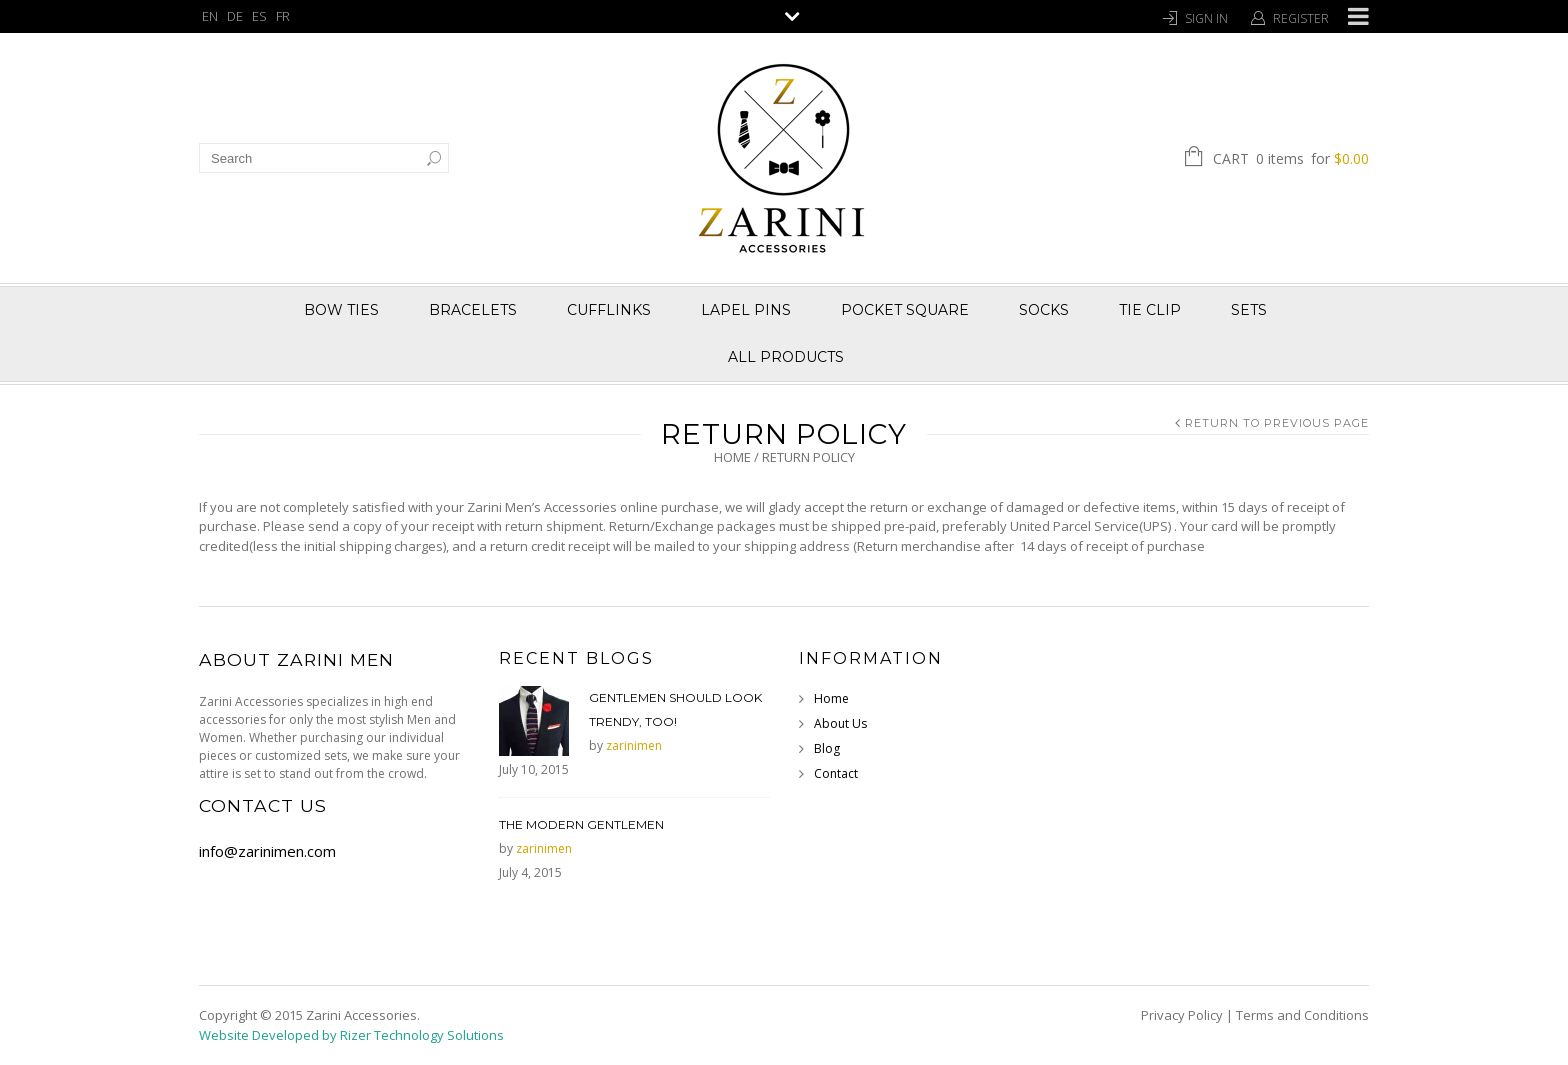  Describe the element at coordinates (259, 16) in the screenshot. I see `ES` at that location.